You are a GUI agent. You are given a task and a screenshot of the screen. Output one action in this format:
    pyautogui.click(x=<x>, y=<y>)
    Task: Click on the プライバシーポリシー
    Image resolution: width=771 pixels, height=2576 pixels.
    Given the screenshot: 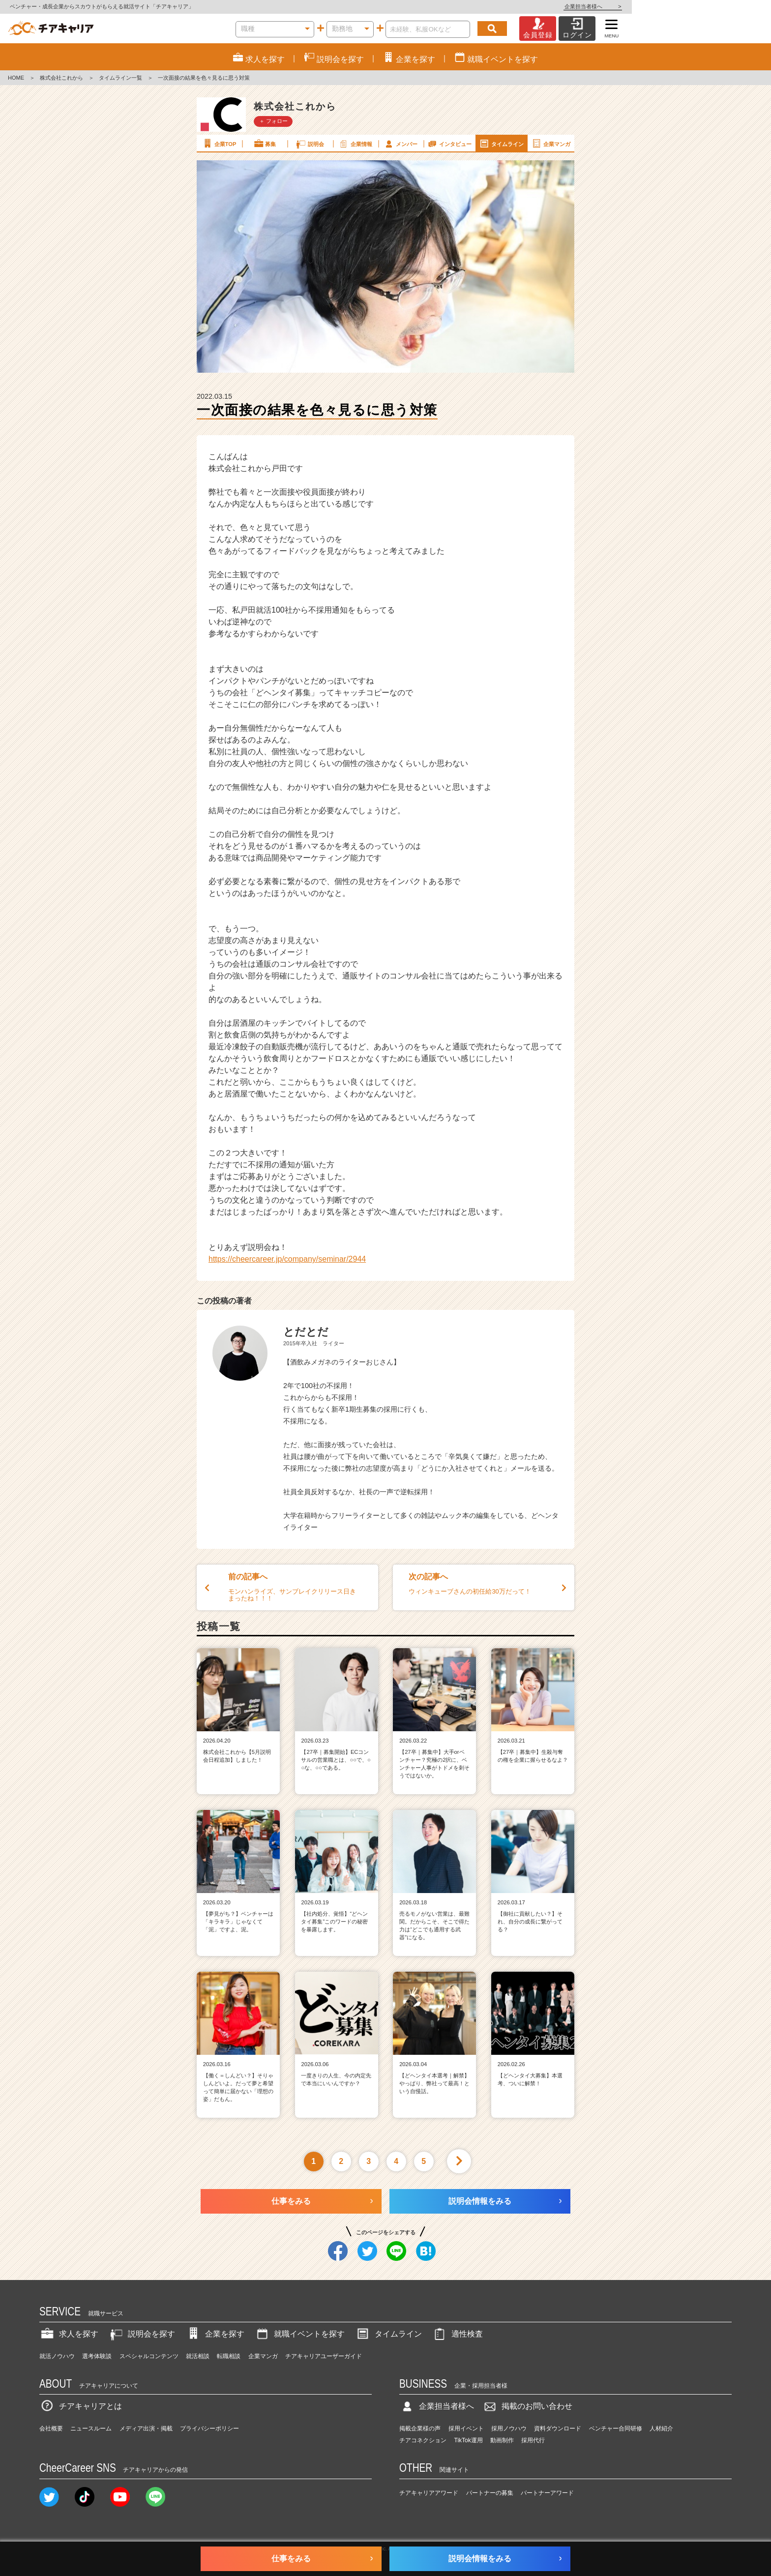 What is the action you would take?
    pyautogui.click(x=209, y=2428)
    